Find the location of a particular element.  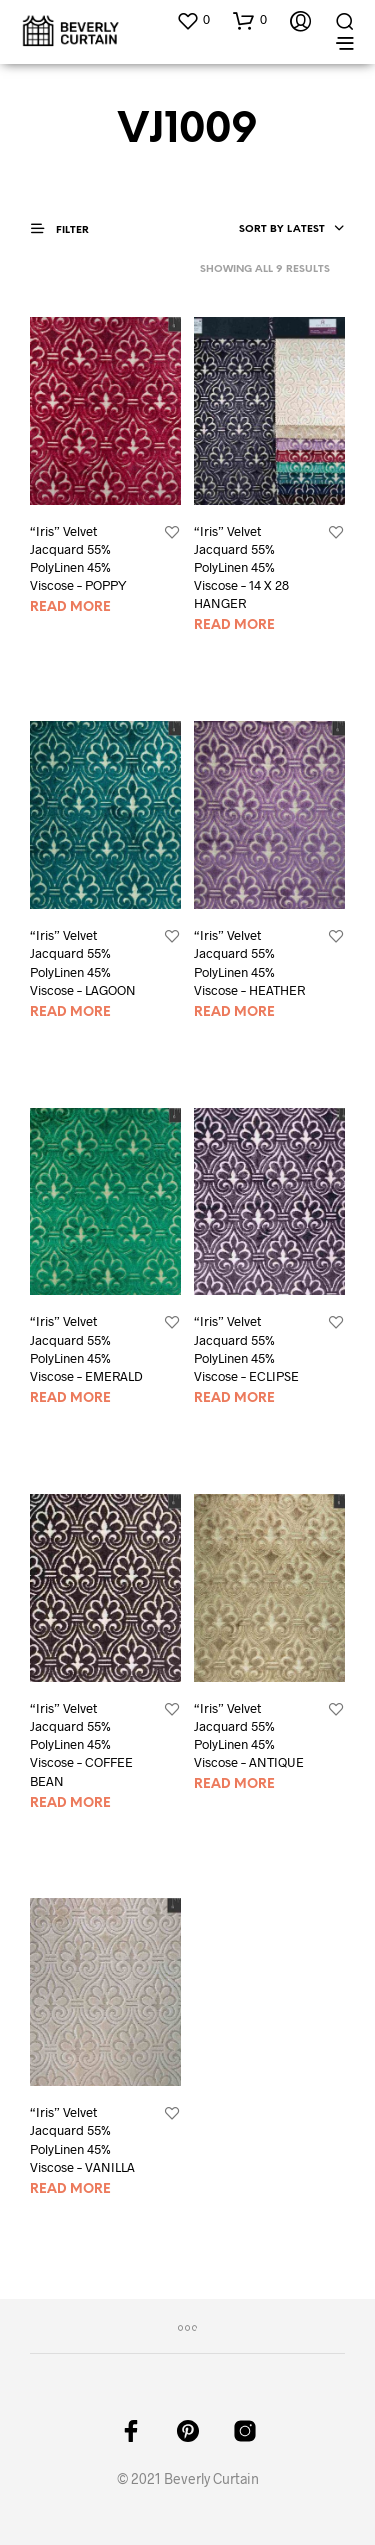

“Iris” Velvet Jacquard 55% PolyLinen 45% Viscose – COFFEE BEAN is located at coordinates (81, 1744).